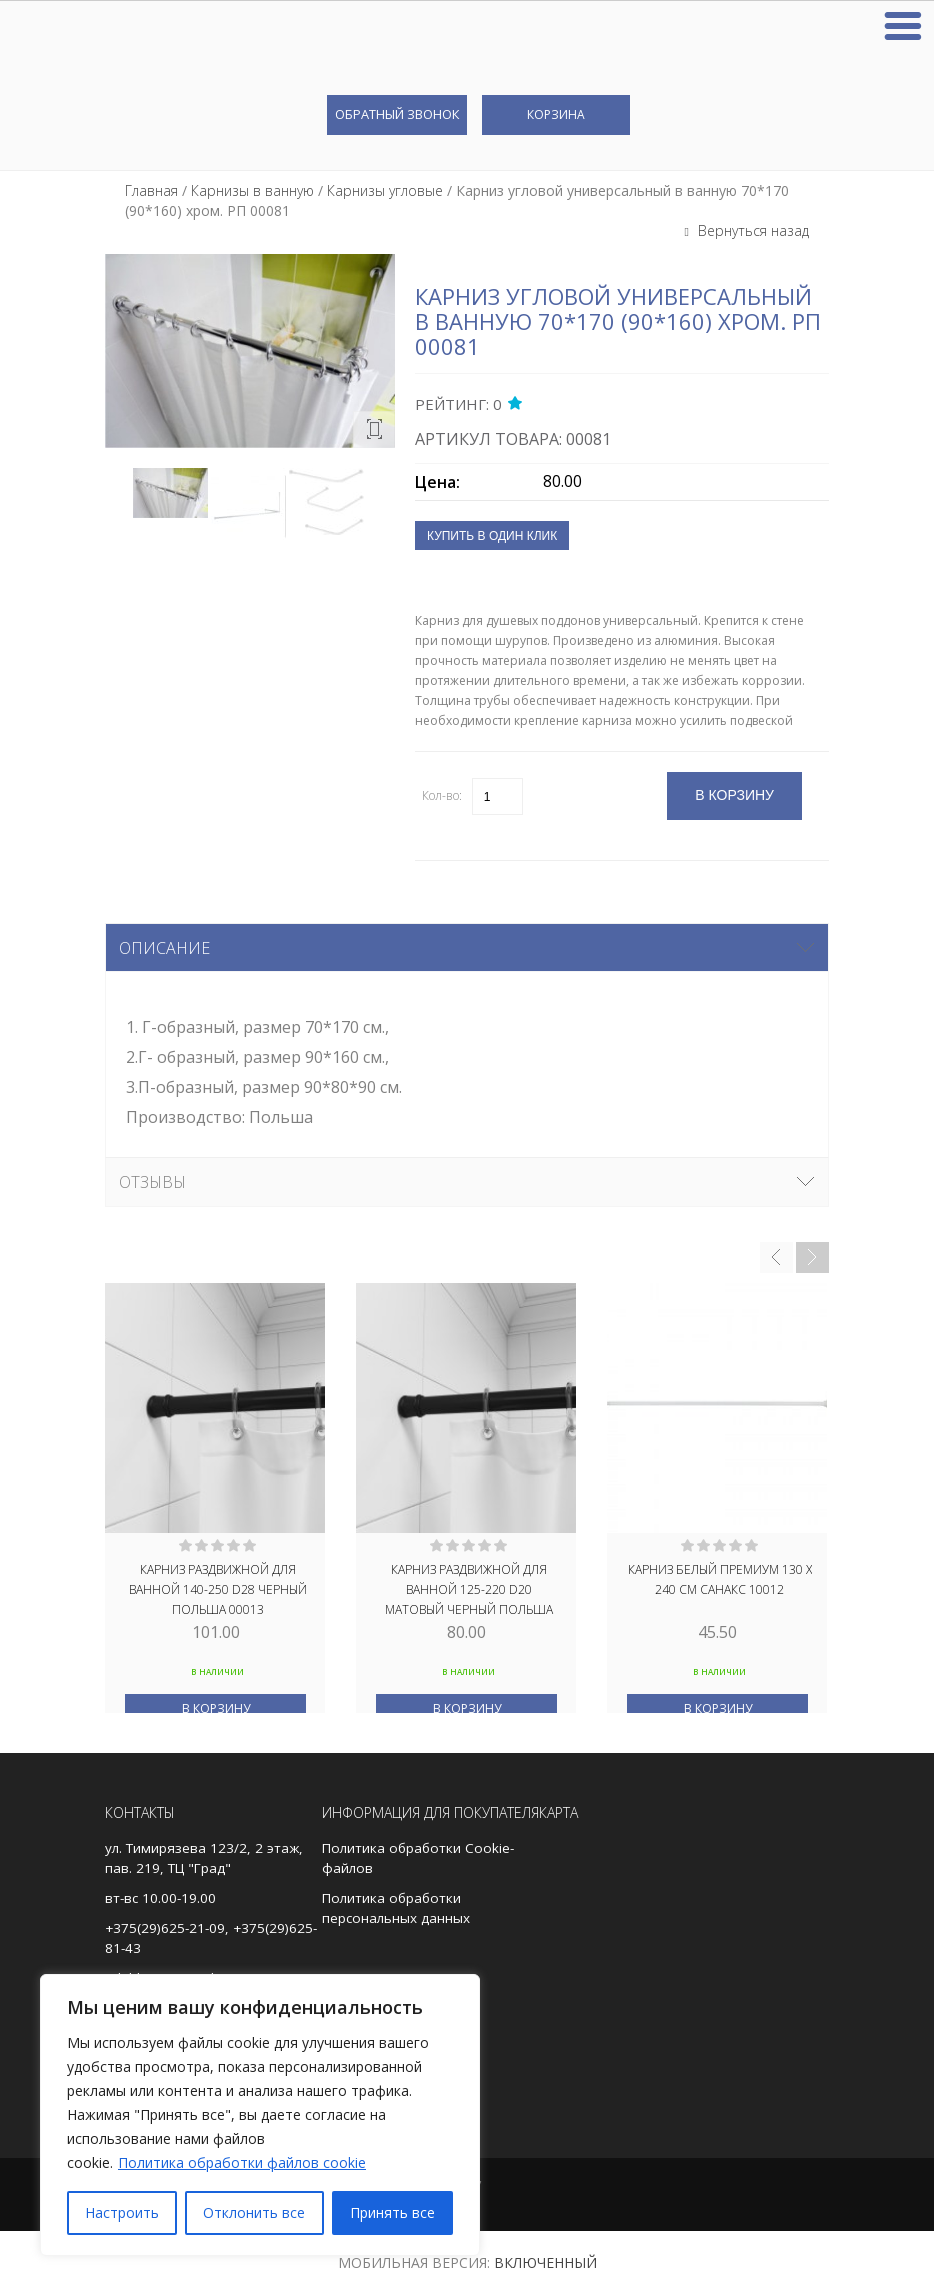  Describe the element at coordinates (122, 2212) in the screenshot. I see `Настроить` at that location.